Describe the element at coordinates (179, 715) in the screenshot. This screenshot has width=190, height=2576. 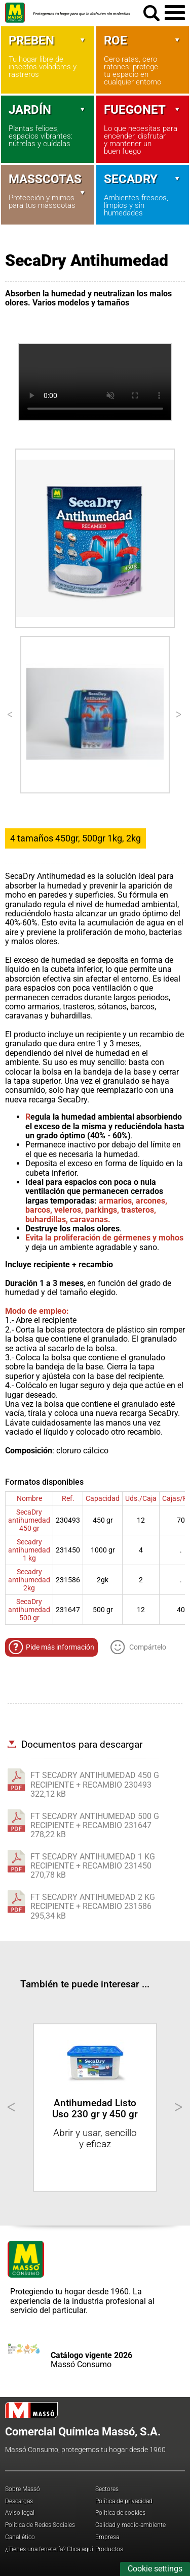
I see `[Next]` at that location.